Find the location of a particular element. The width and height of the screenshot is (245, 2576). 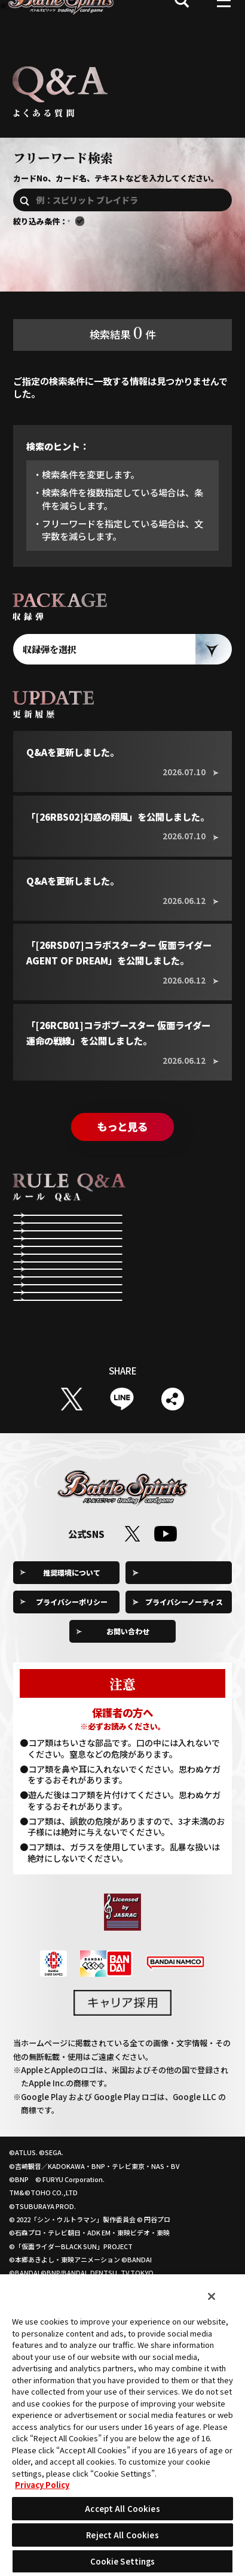

Cookie Settings [Cookie Settings, Opens the preference center dialog] is located at coordinates (122, 2561).